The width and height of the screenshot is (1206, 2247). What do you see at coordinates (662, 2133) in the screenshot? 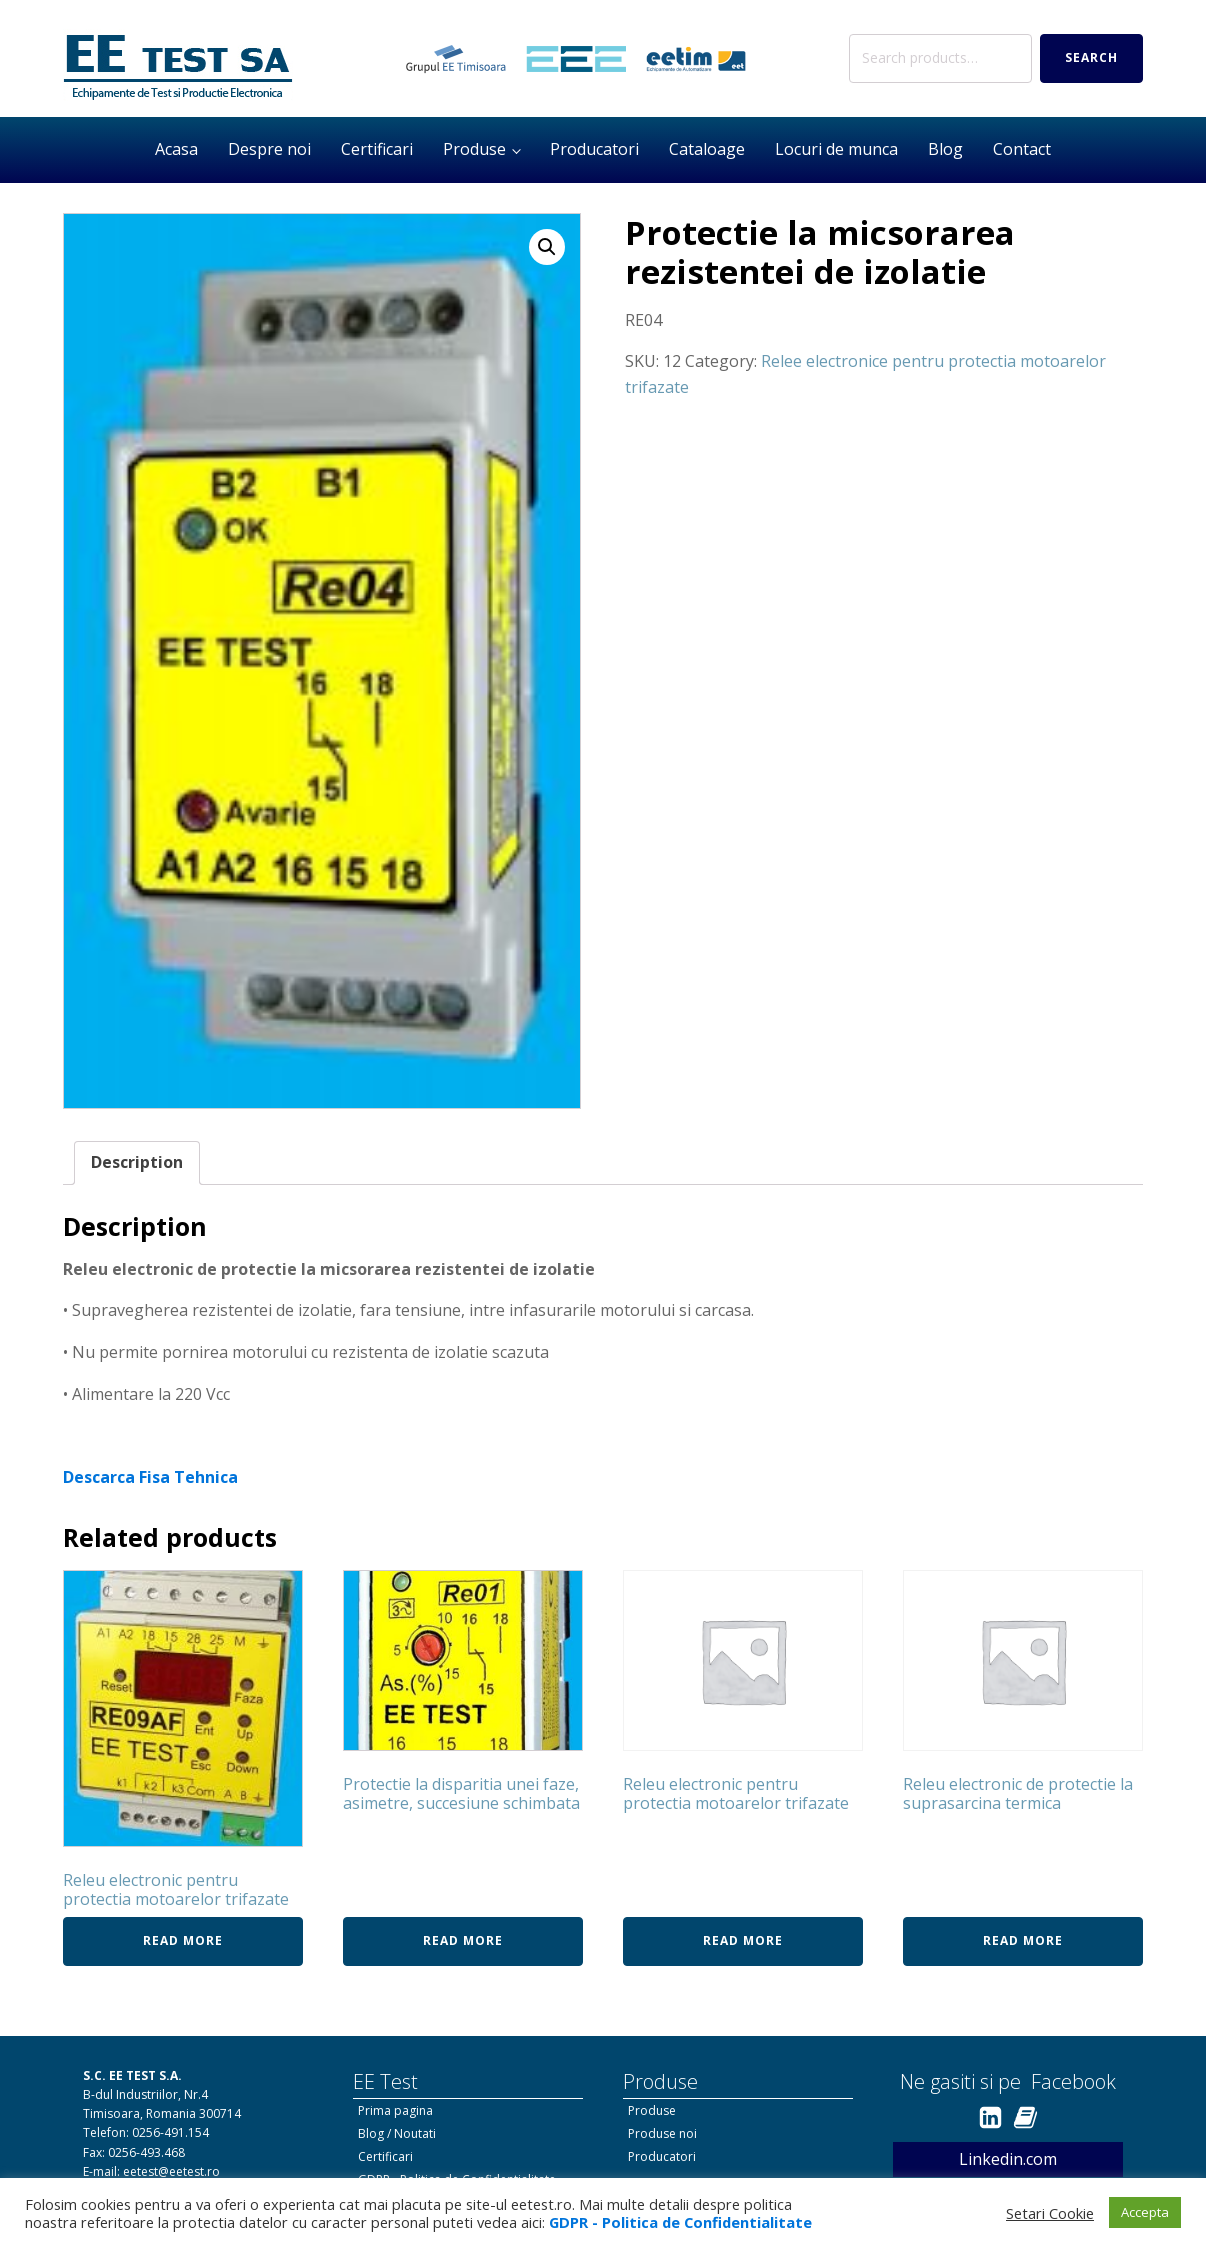
I see `Produse noi` at bounding box center [662, 2133].